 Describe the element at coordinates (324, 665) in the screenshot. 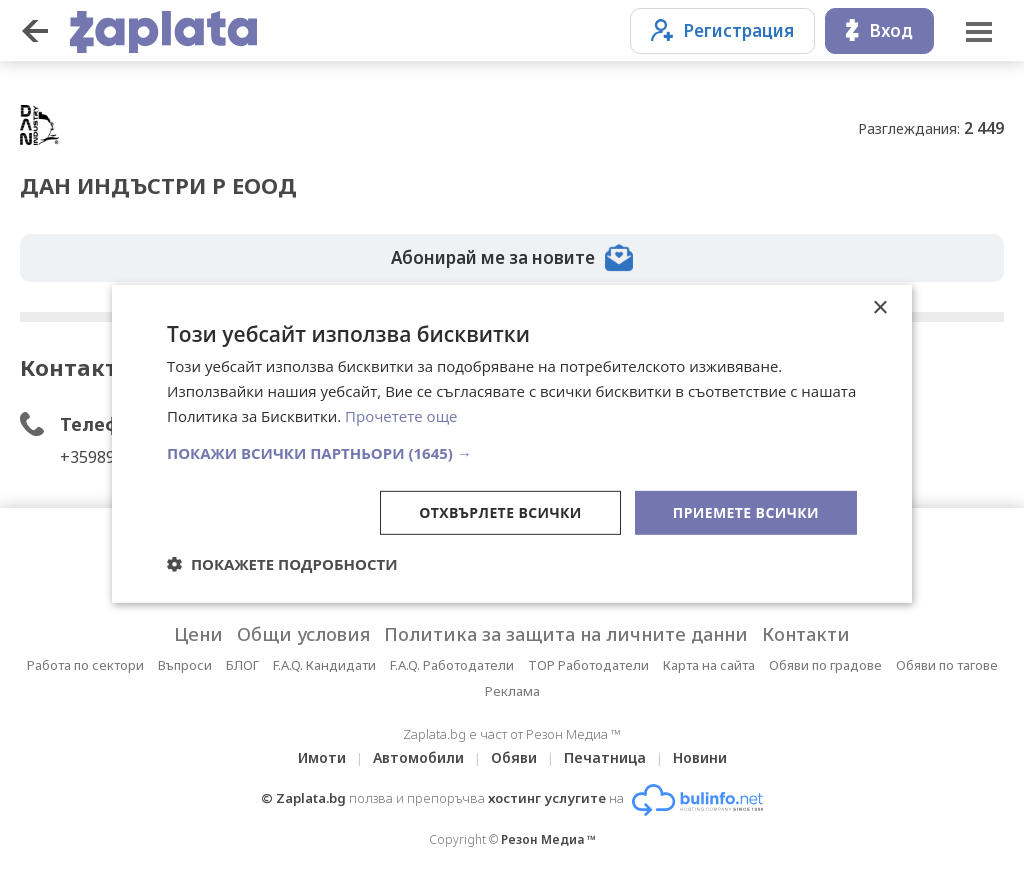

I see `F.A.Q. Кандидати` at that location.